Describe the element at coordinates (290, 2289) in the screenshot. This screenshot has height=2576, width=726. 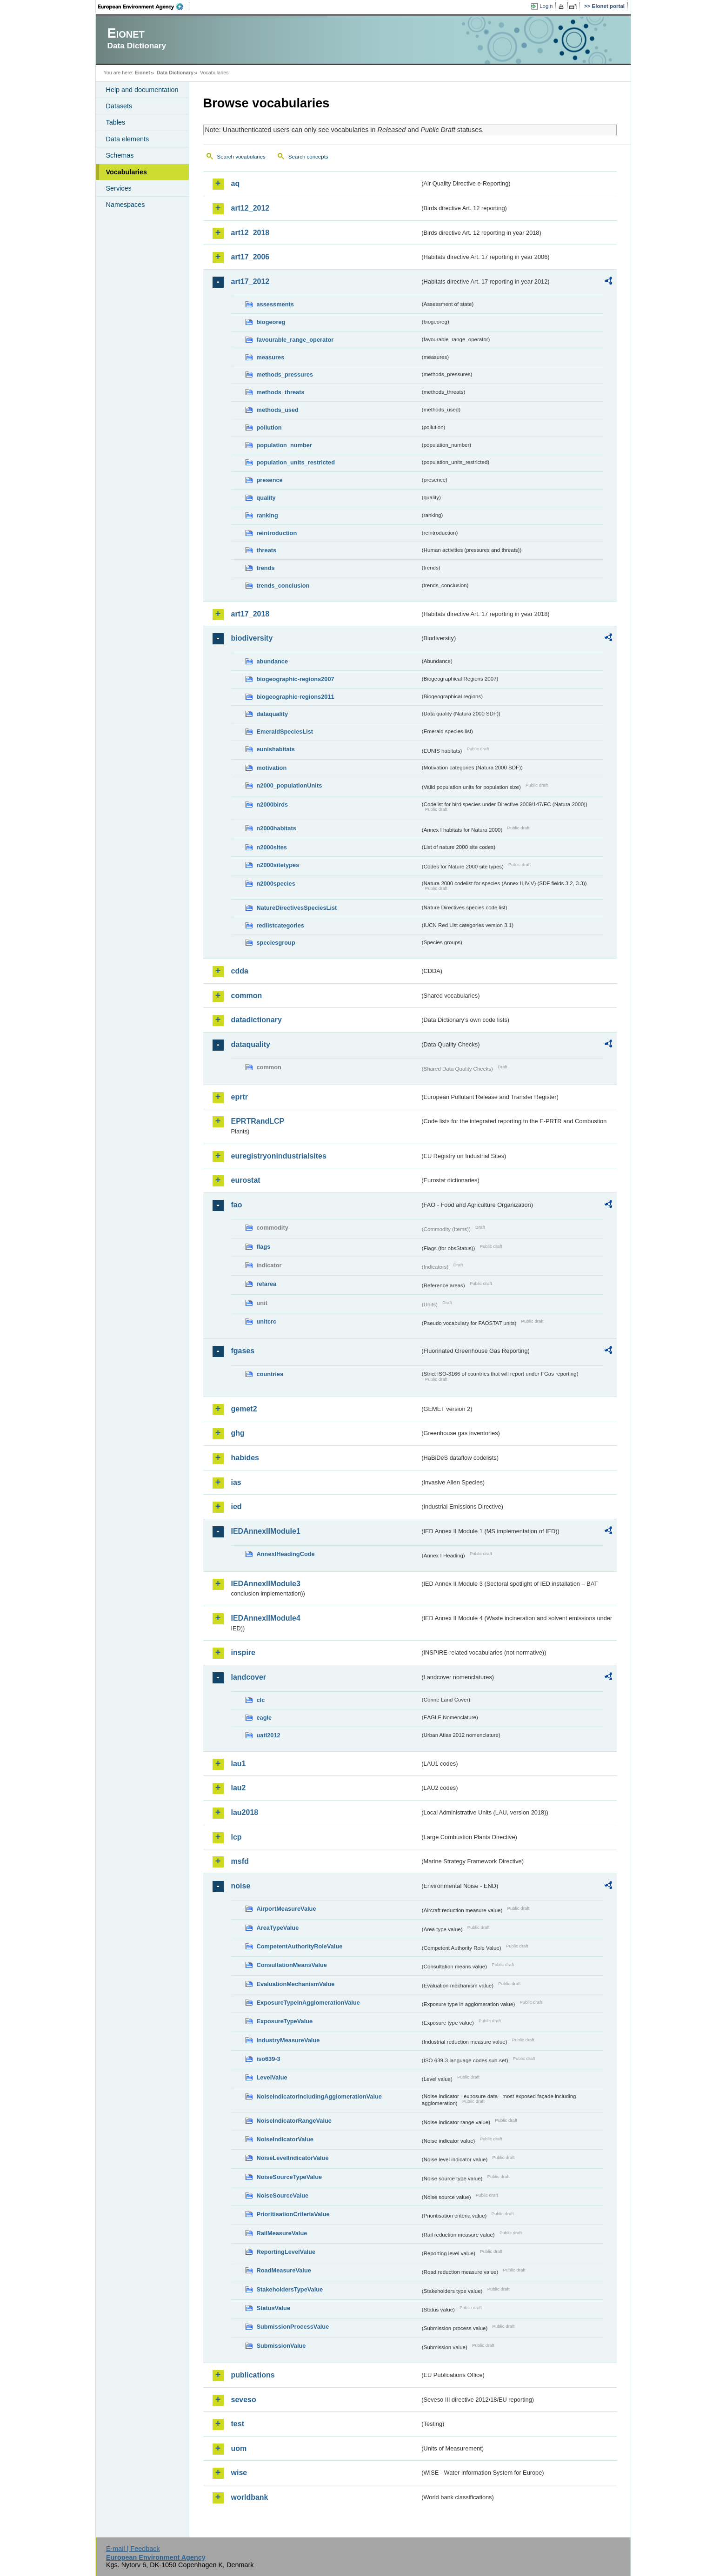
I see `StakeholdersTypeValue` at that location.